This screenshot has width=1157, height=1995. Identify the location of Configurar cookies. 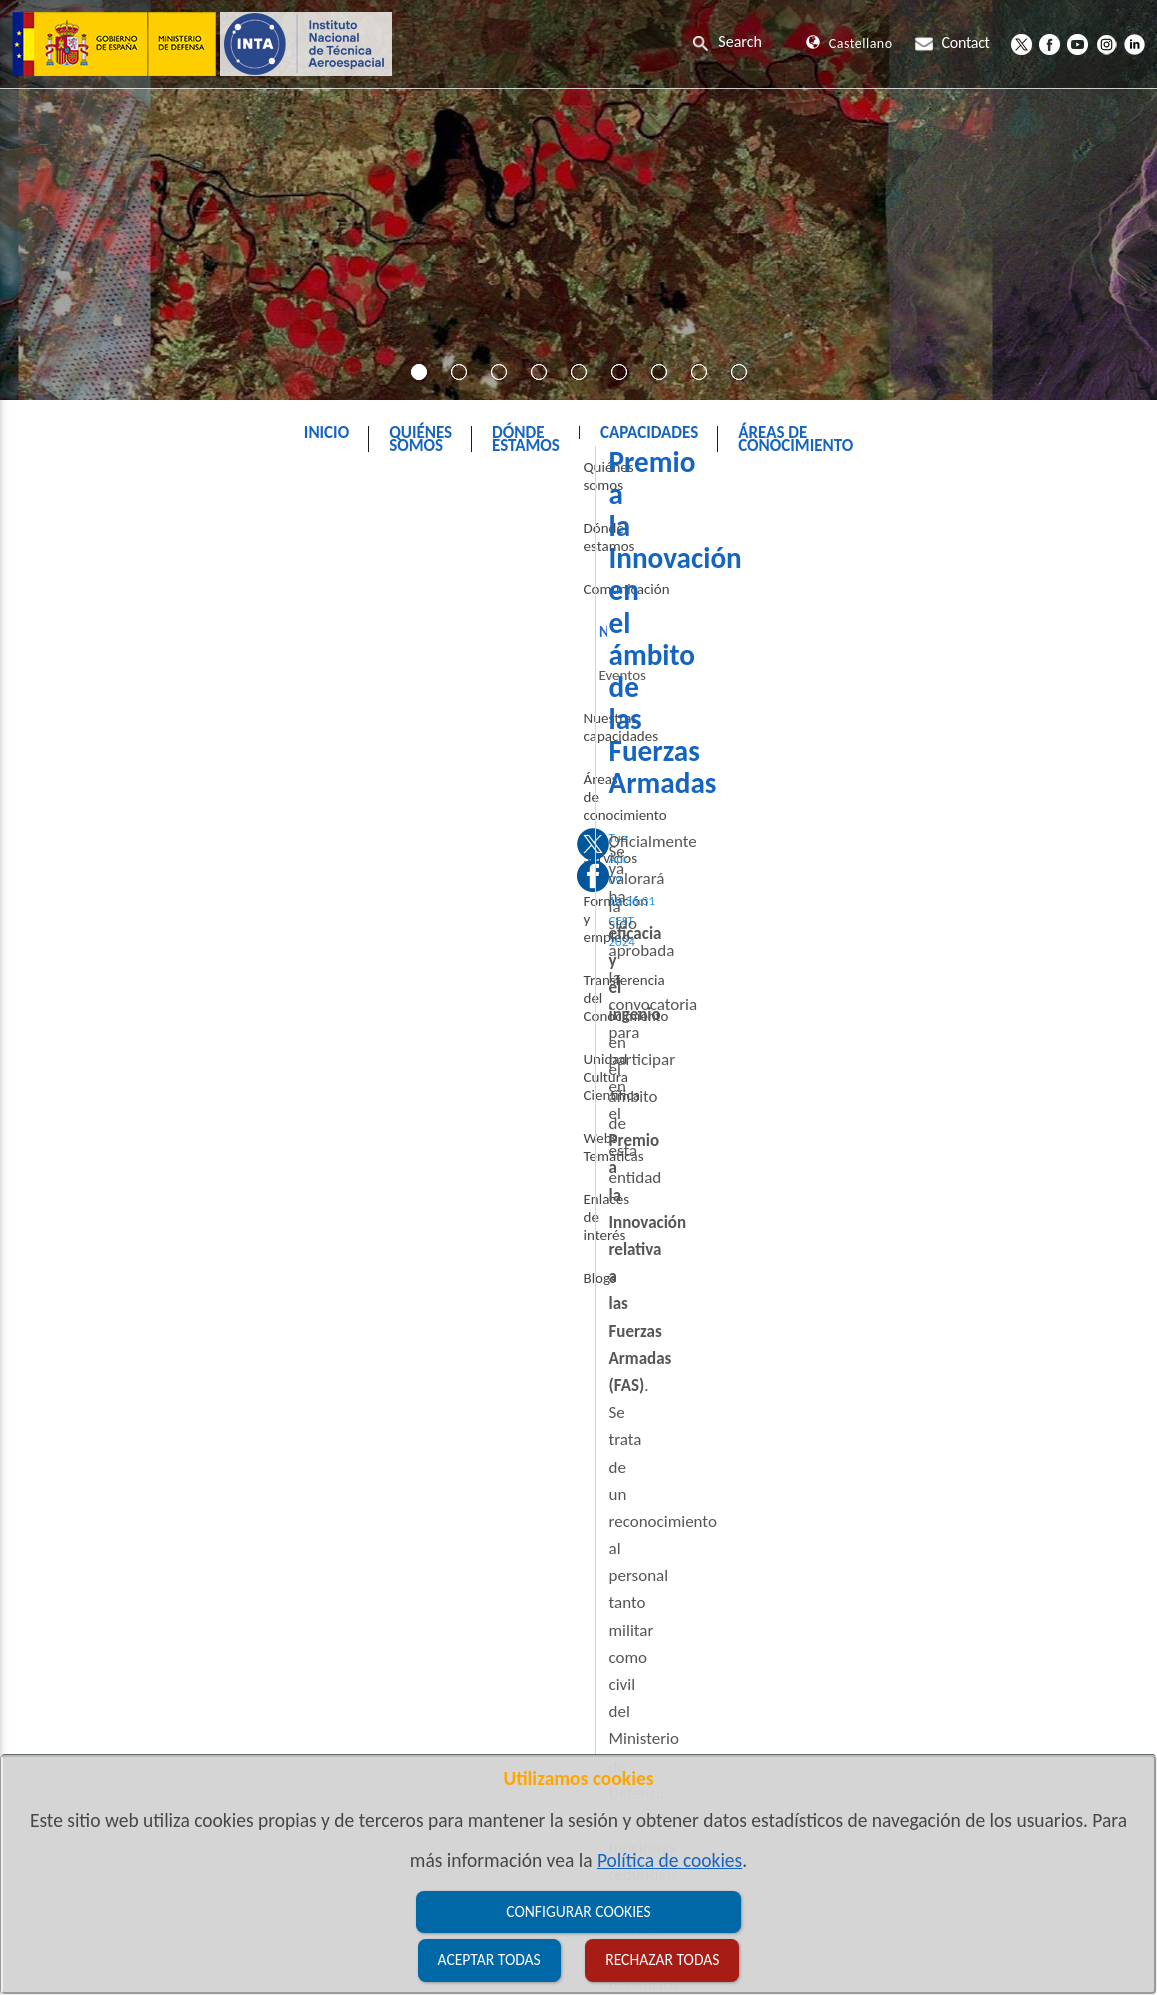
(578, 1911).